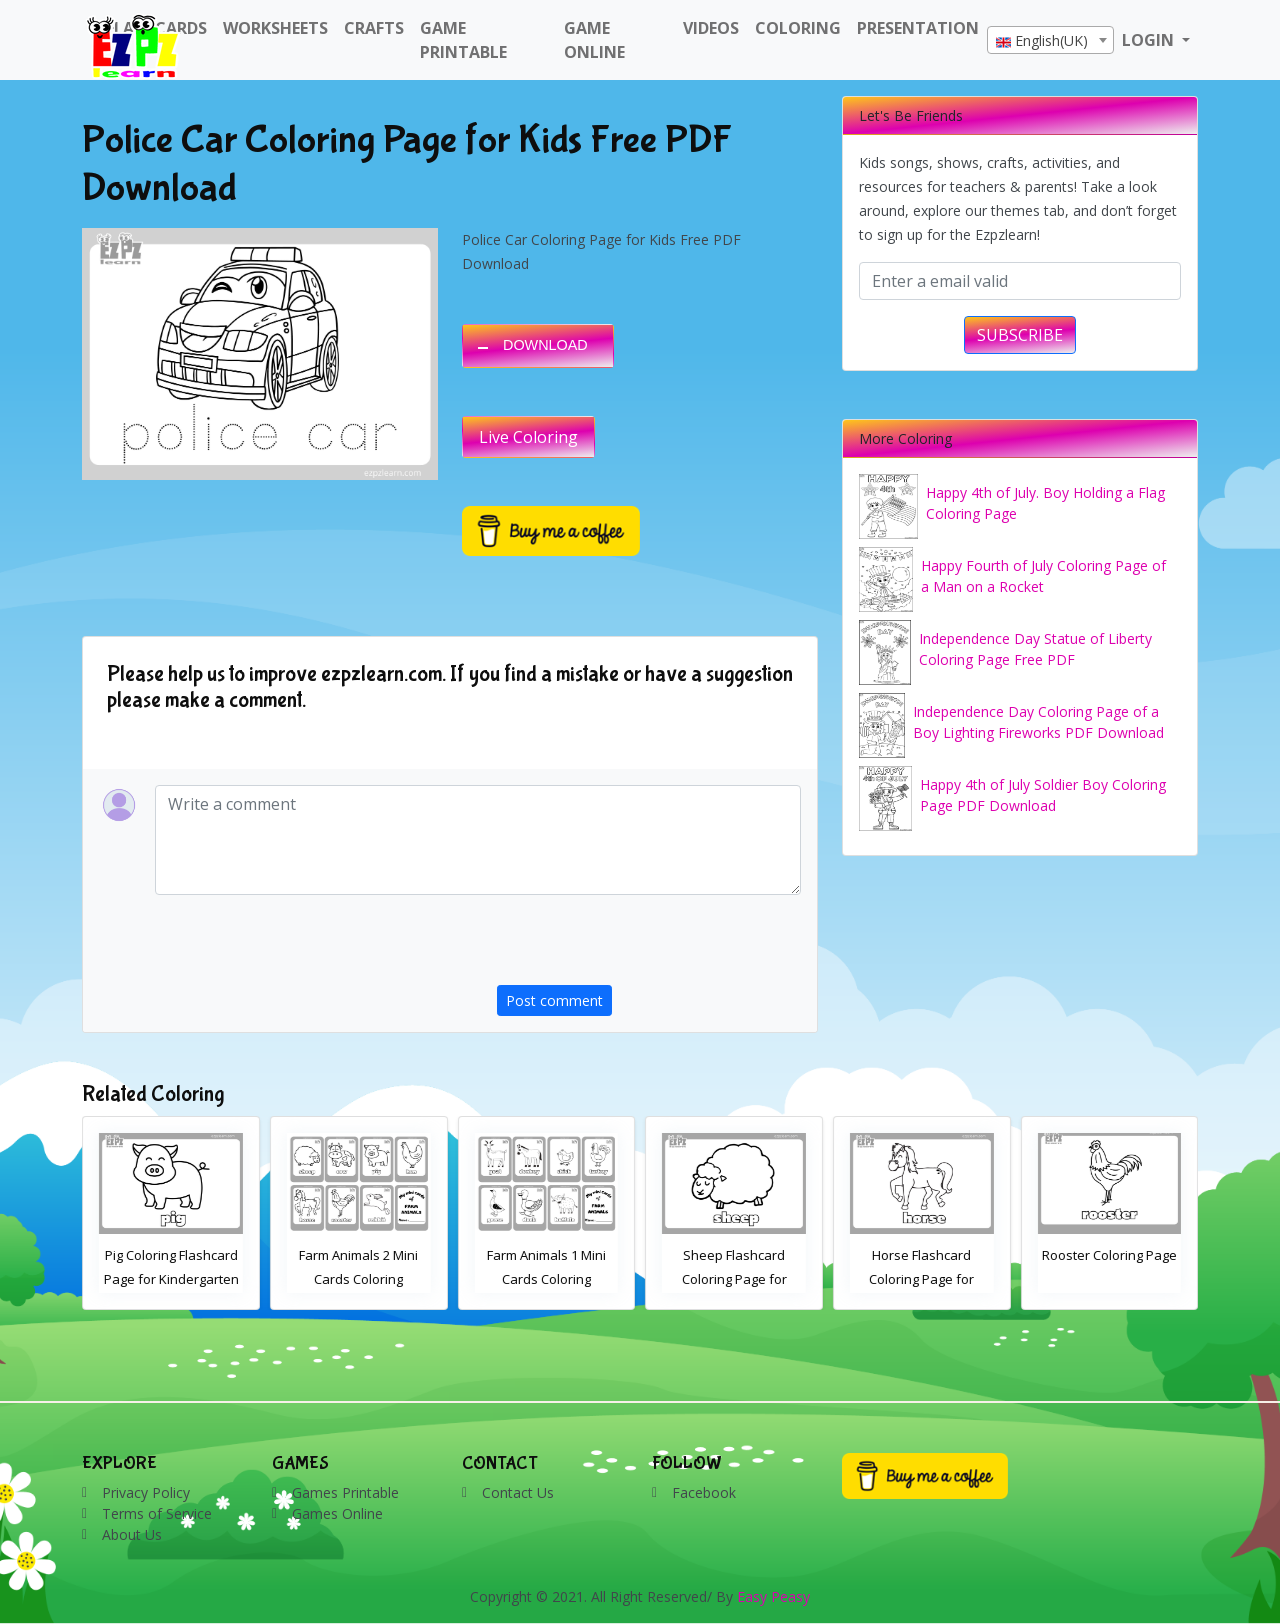 The height and width of the screenshot is (1624, 1280). I want to click on Terms of Service, so click(157, 1513).